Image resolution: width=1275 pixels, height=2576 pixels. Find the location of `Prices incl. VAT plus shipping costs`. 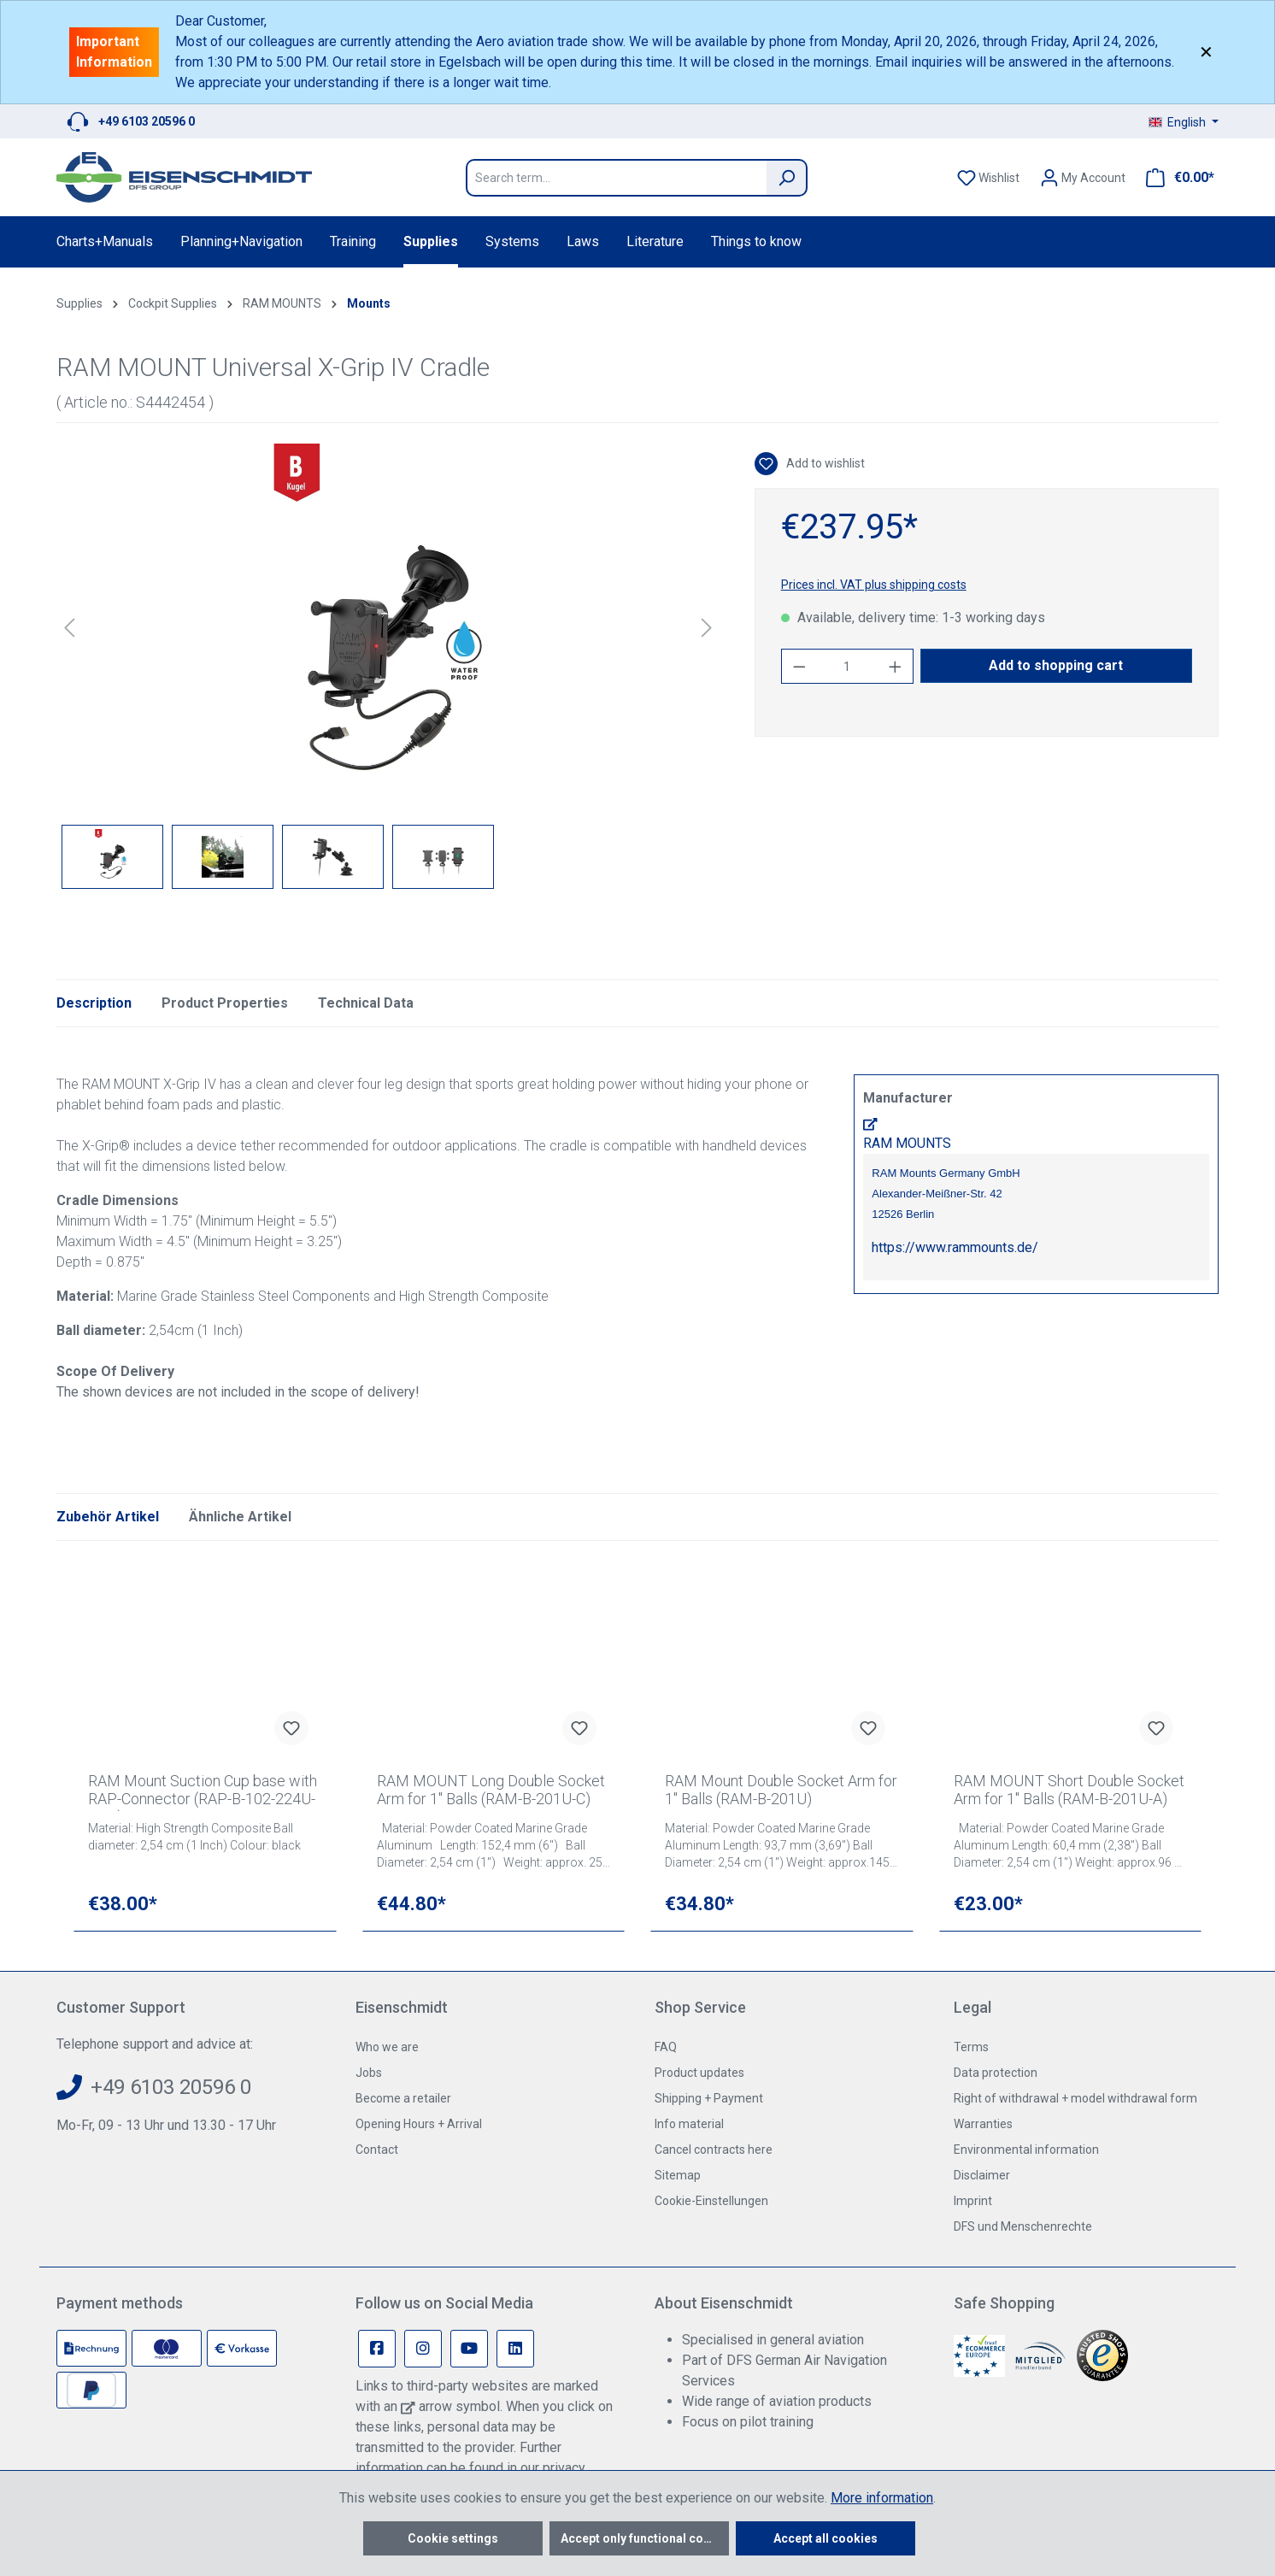

Prices incl. VAT plus shipping costs is located at coordinates (874, 584).